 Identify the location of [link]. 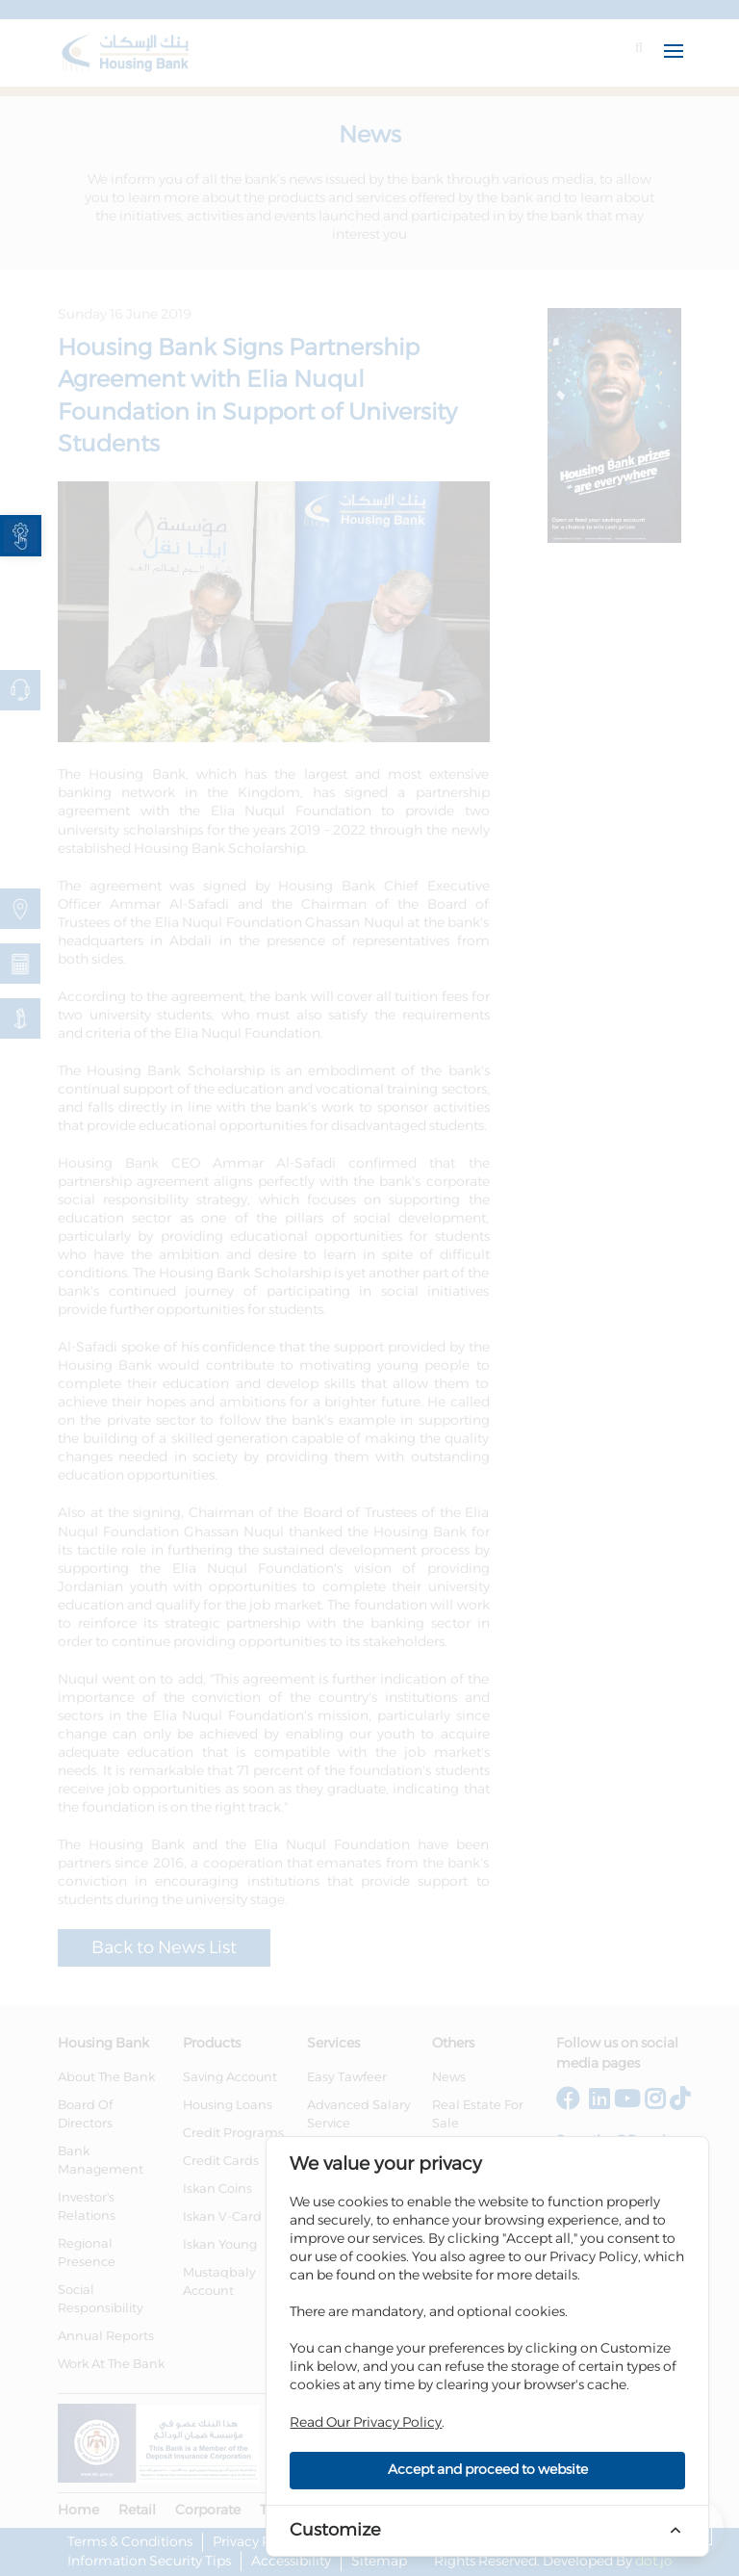
(20, 535).